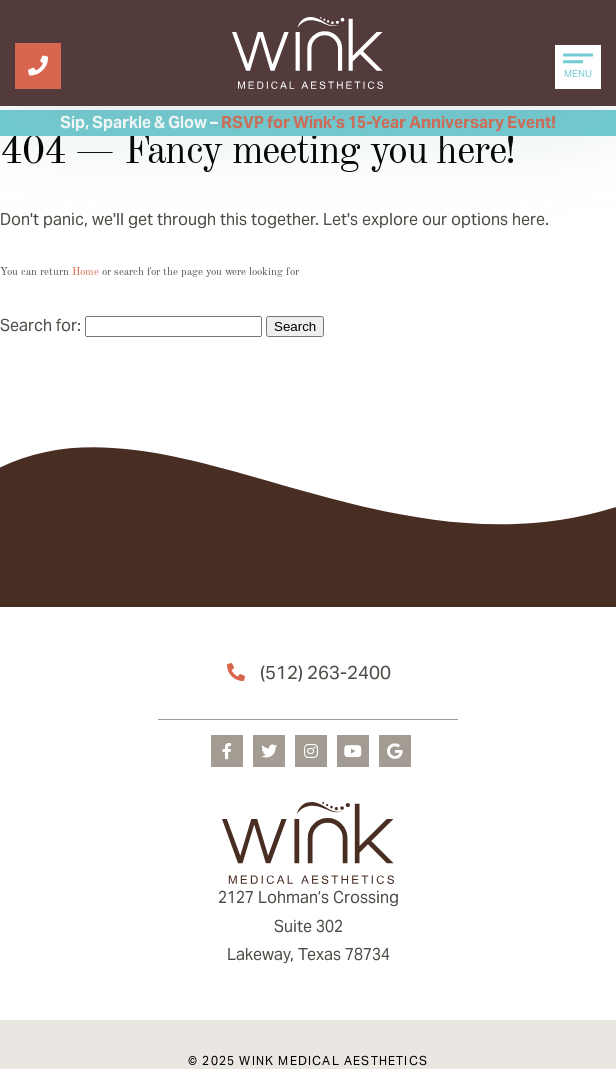 This screenshot has width=616, height=1069. Describe the element at coordinates (227, 751) in the screenshot. I see `[facebook]` at that location.